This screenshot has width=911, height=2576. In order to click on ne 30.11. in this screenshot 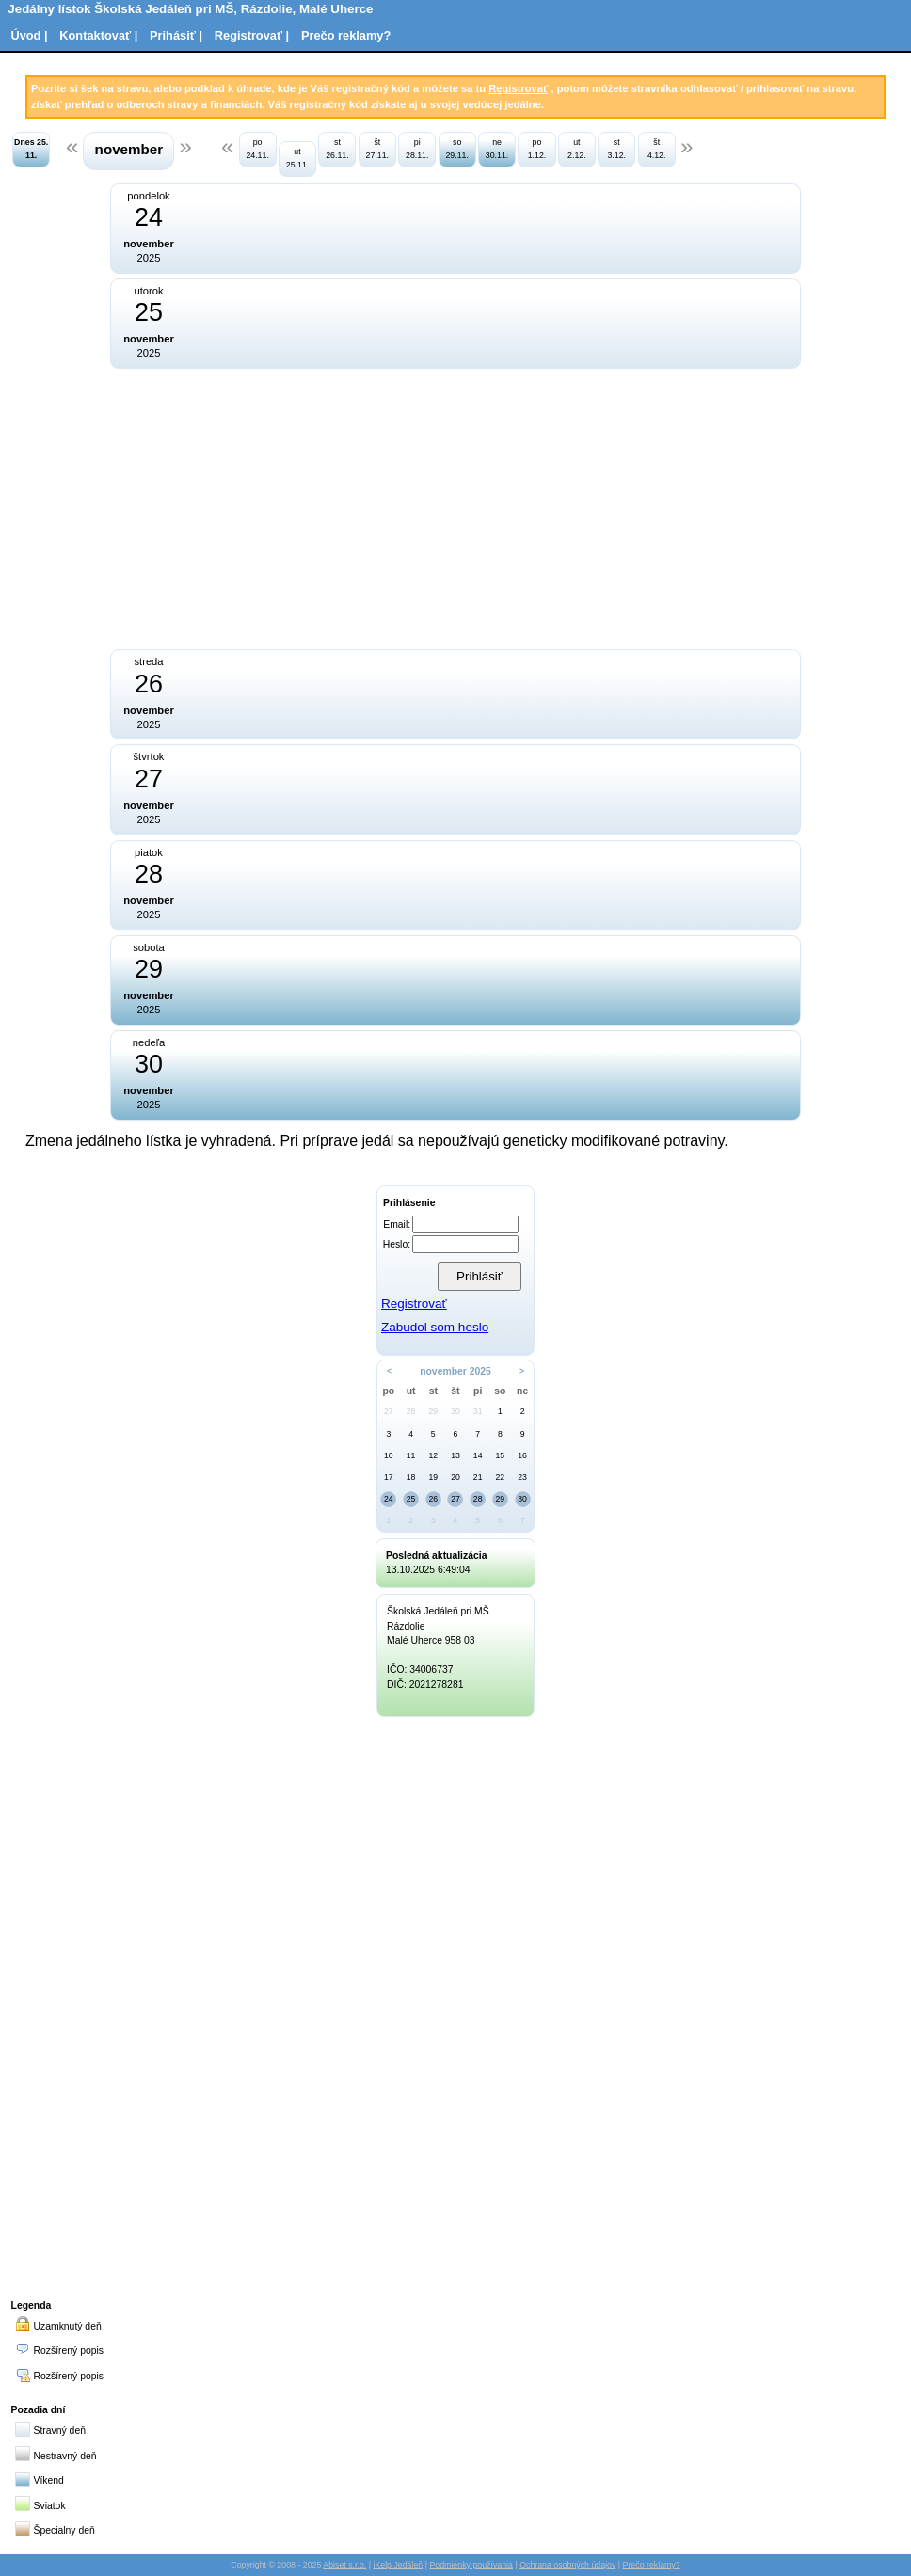, I will do `click(497, 148)`.